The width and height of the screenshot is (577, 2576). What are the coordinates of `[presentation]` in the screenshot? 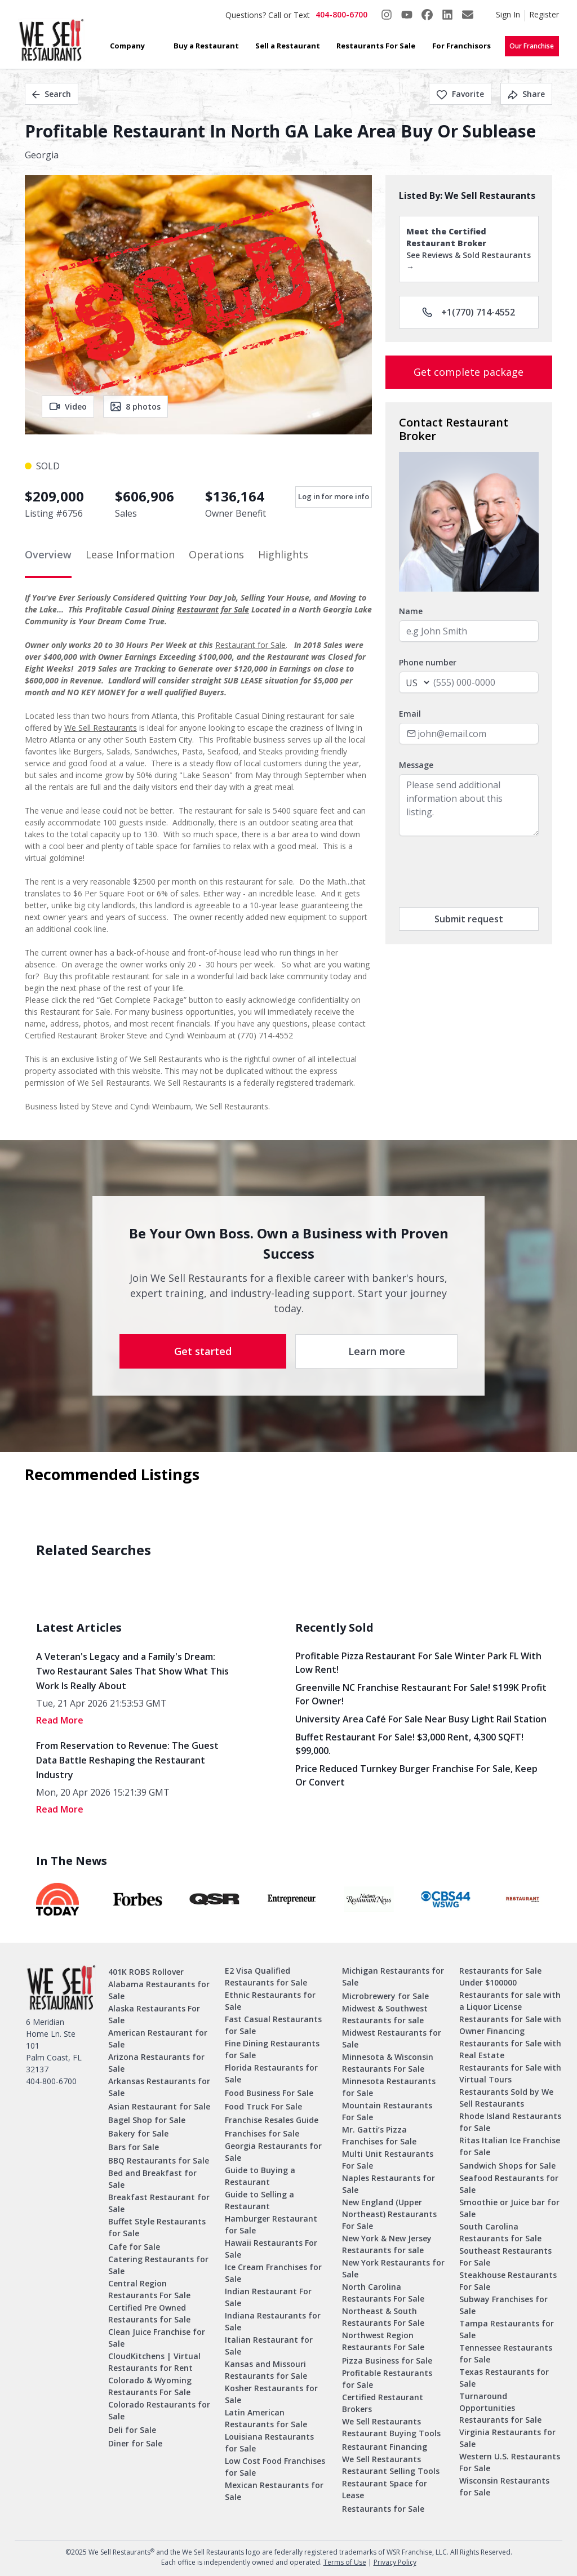 It's located at (484, 872).